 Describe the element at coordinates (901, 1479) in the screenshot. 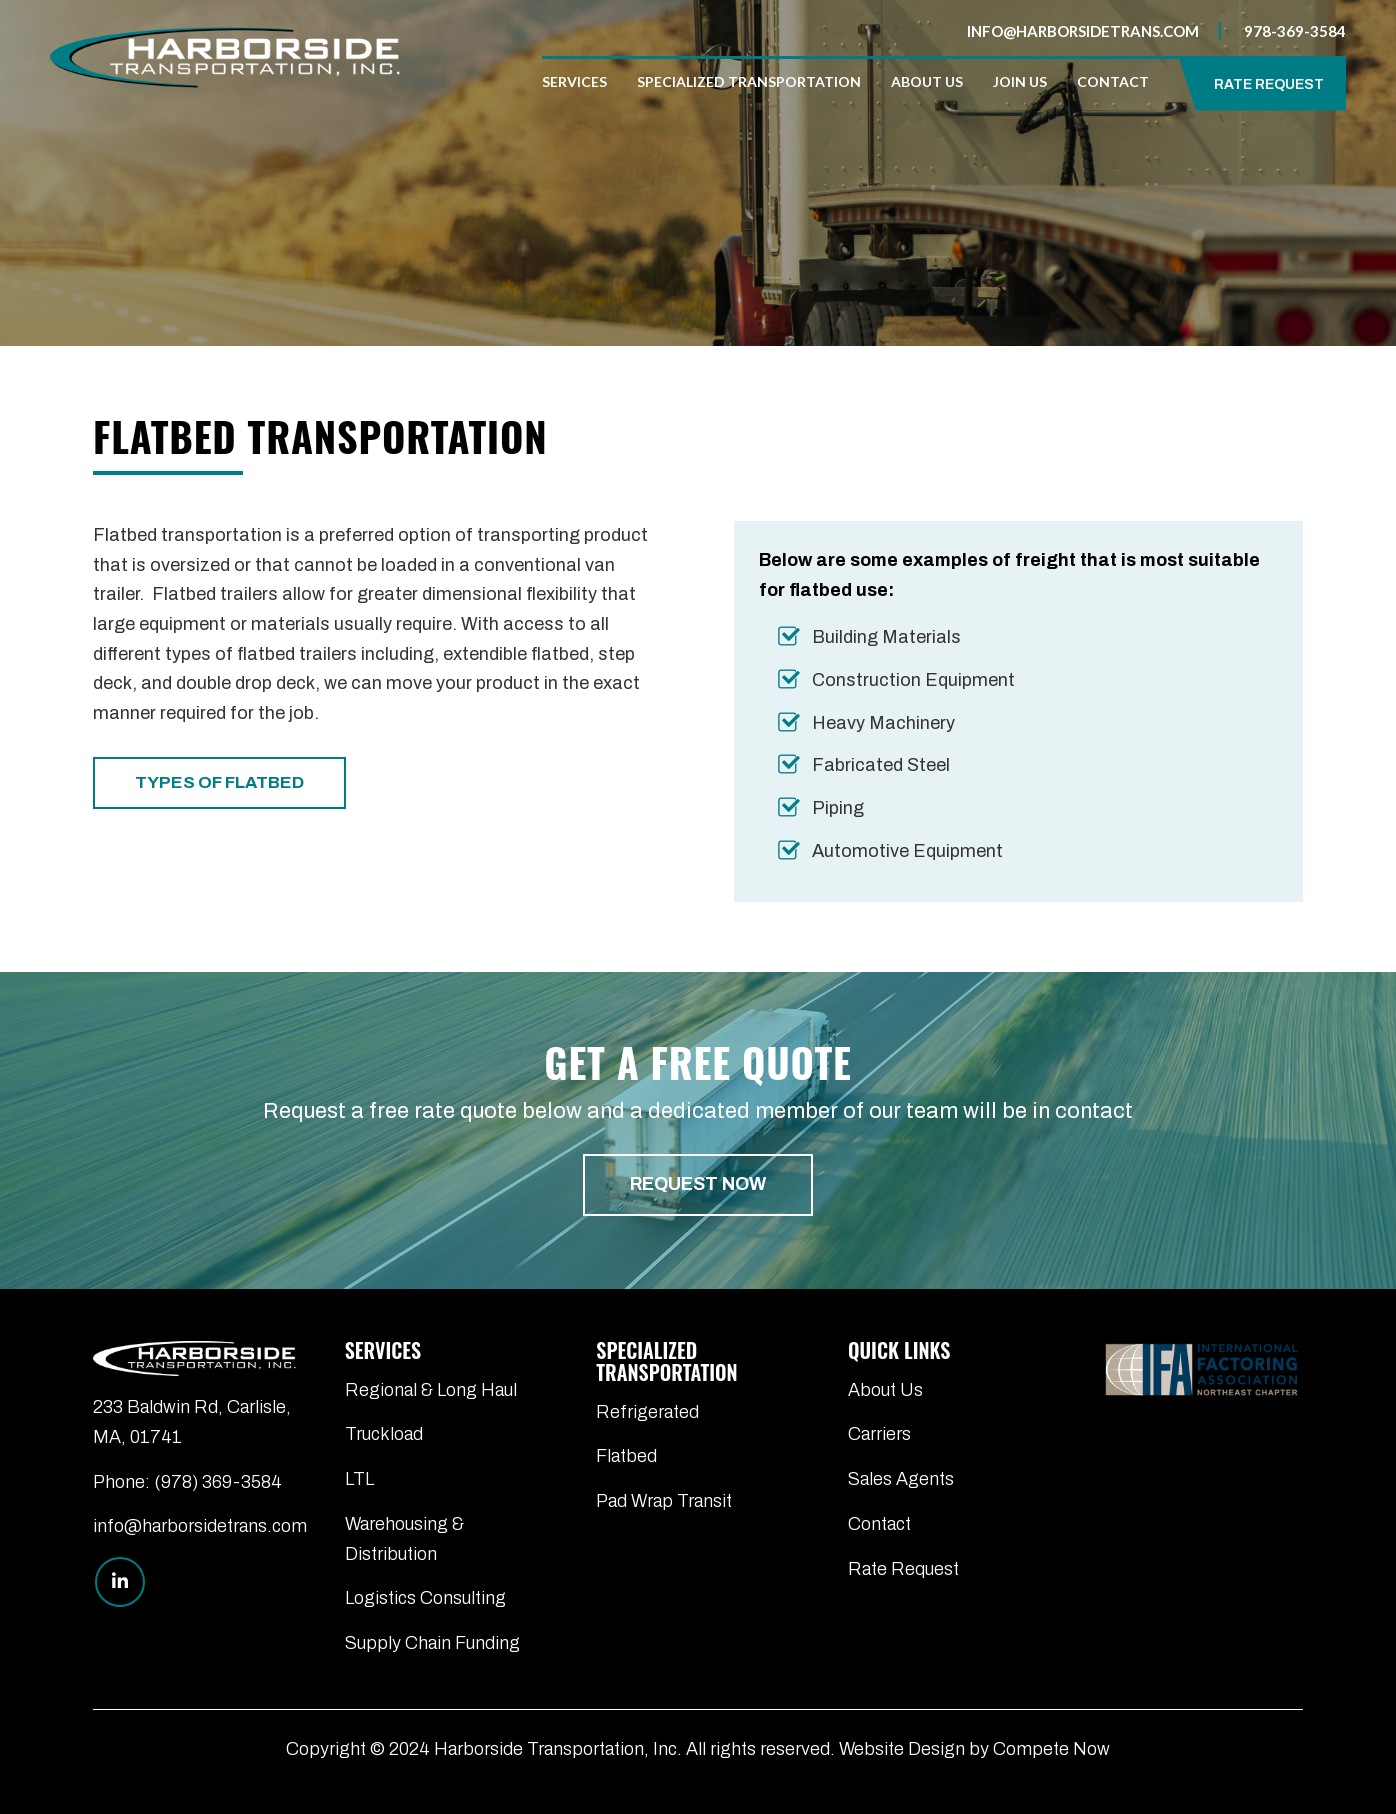

I see `Sales Agents` at that location.